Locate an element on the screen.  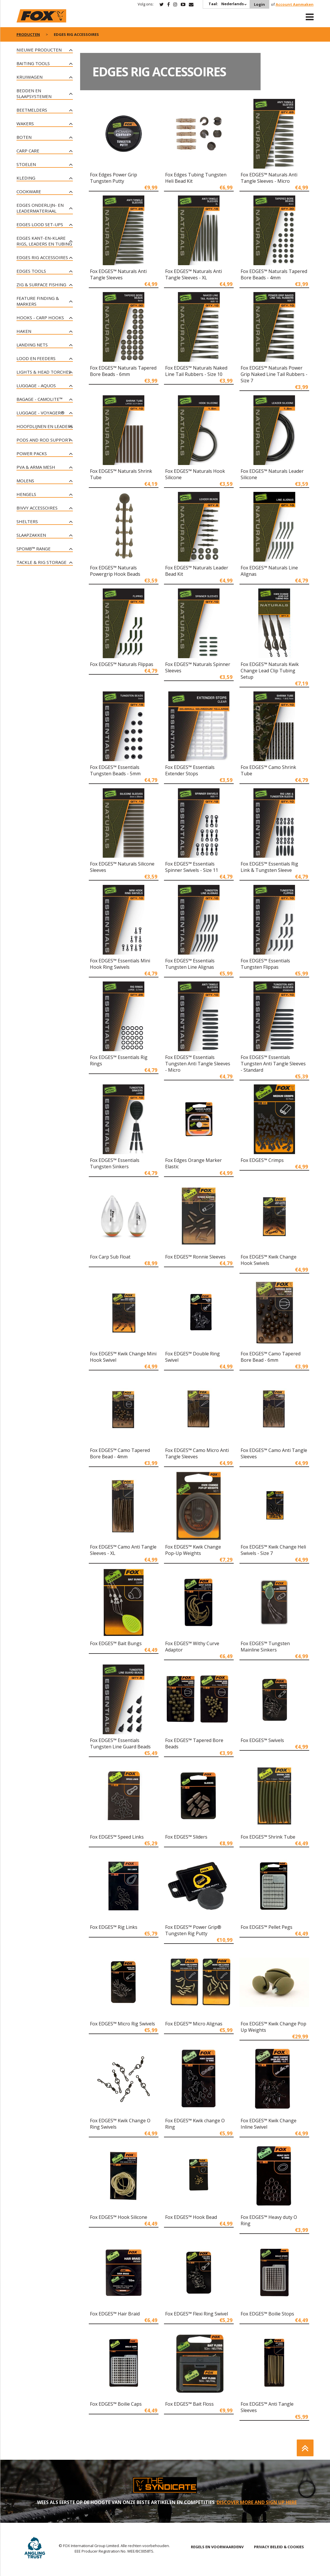
DISCOVER MORE AND SIGN UP HERE is located at coordinates (257, 2502).